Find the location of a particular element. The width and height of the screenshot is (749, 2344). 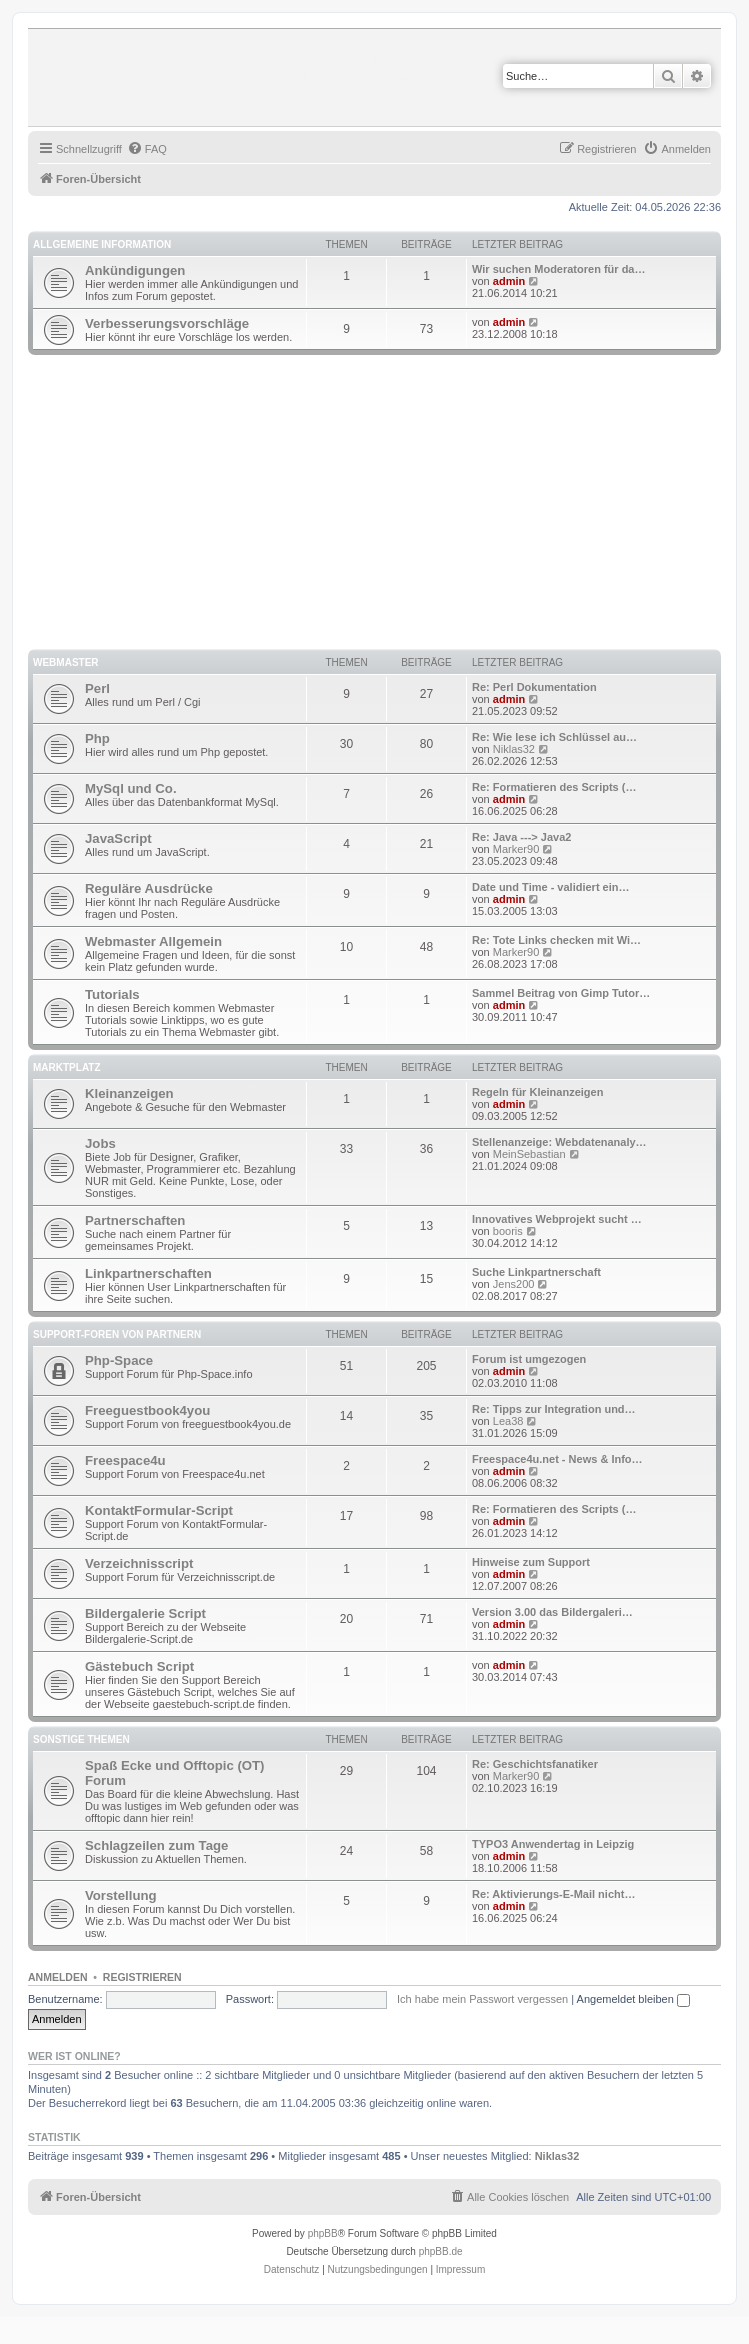

Angemeldet bleiben is located at coordinates (633, 1999).